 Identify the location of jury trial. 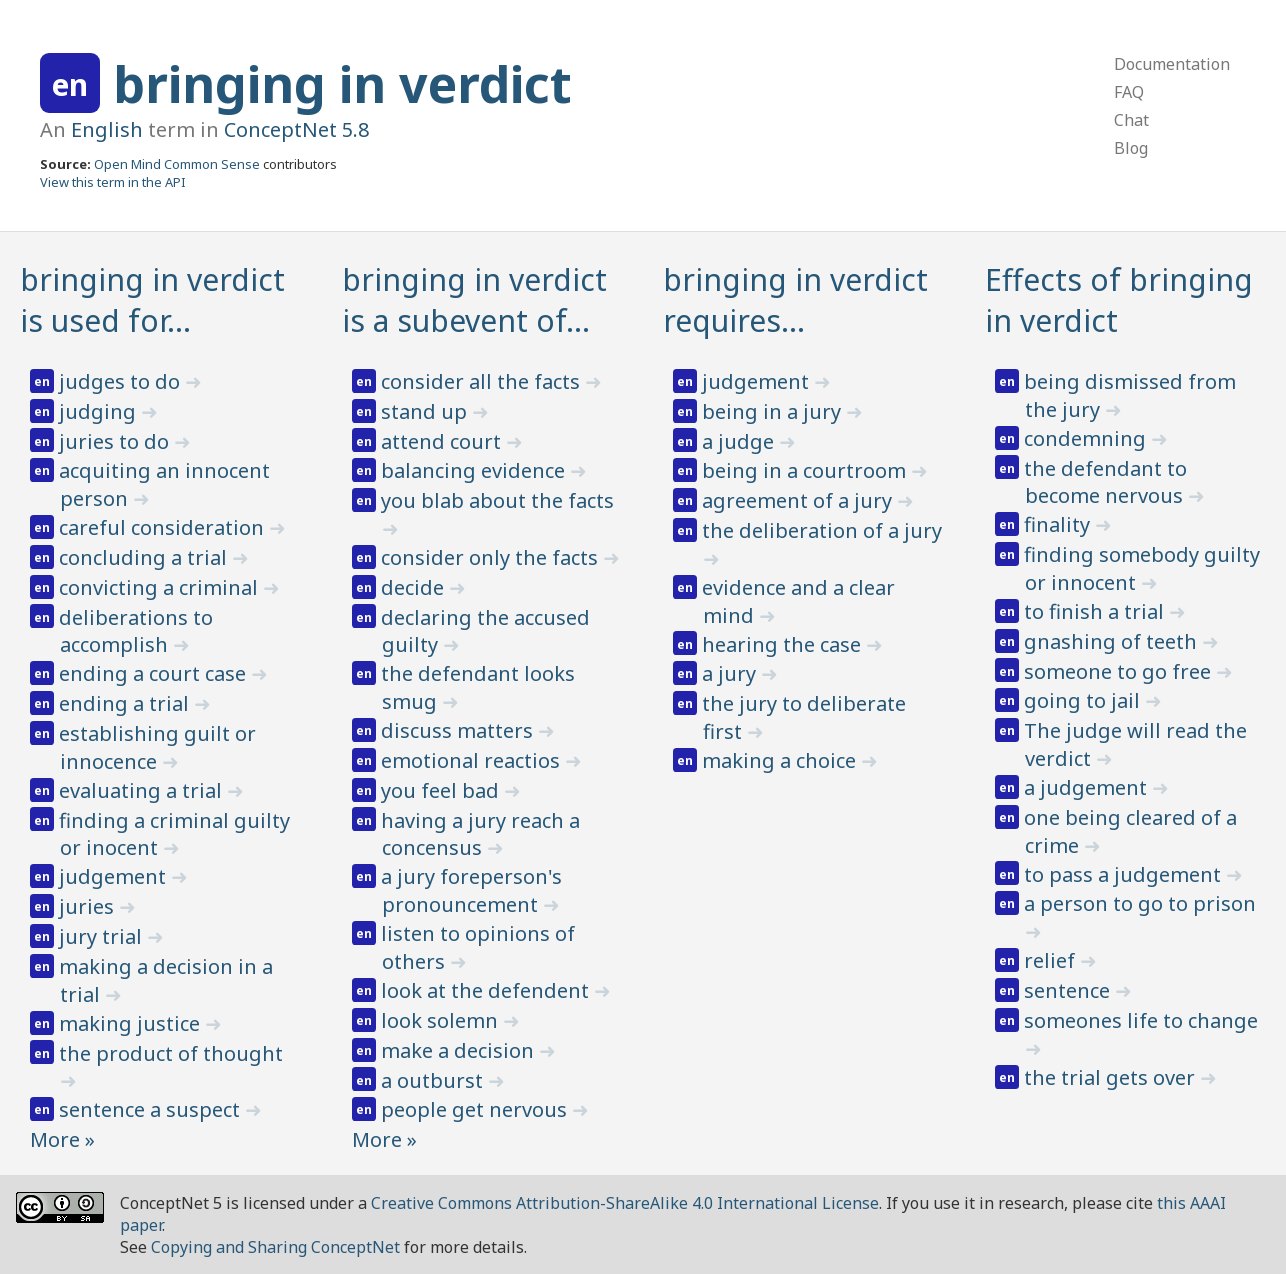
(103, 936).